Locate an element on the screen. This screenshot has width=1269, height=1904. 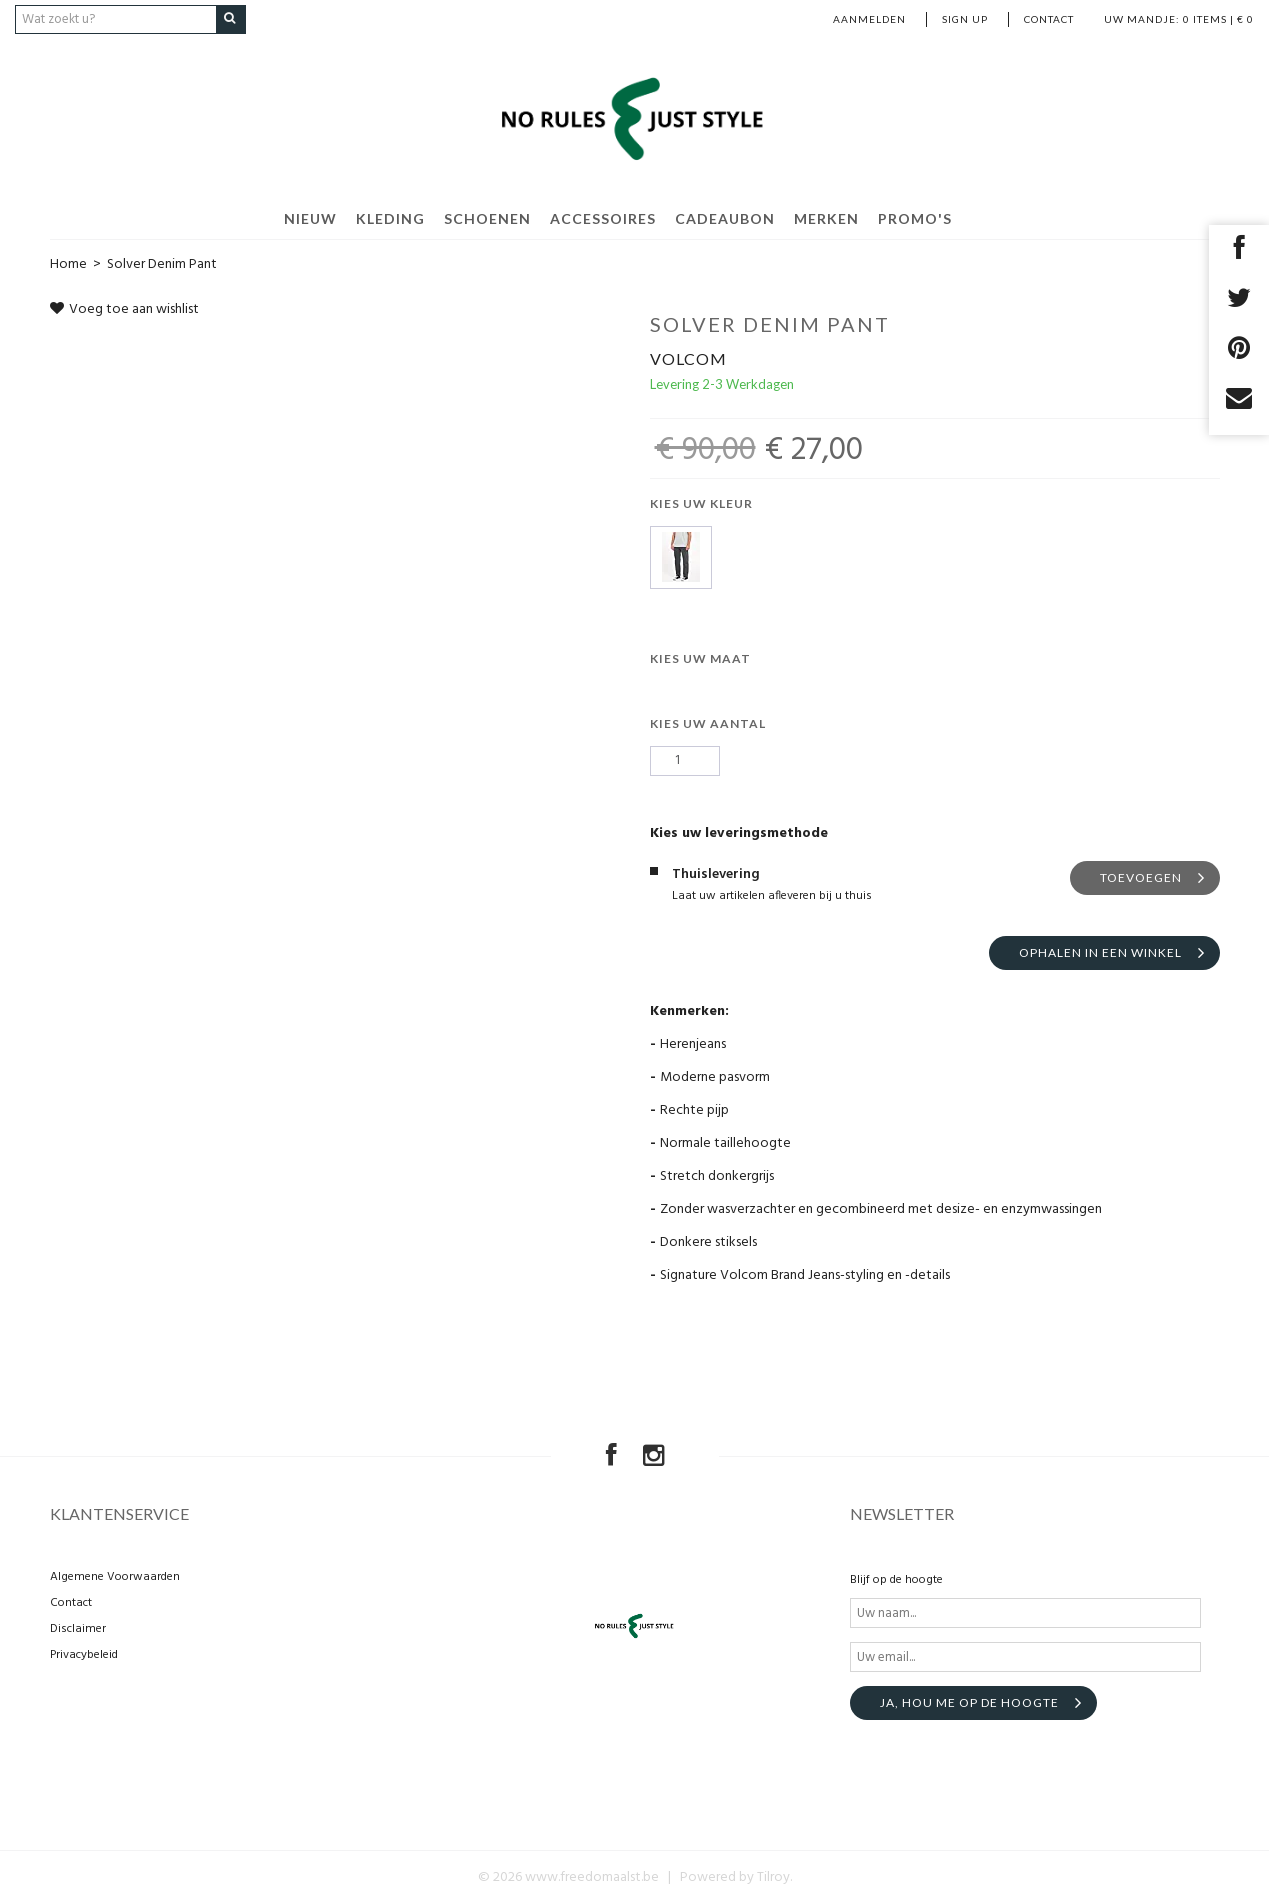
Disclaimer is located at coordinates (78, 1629).